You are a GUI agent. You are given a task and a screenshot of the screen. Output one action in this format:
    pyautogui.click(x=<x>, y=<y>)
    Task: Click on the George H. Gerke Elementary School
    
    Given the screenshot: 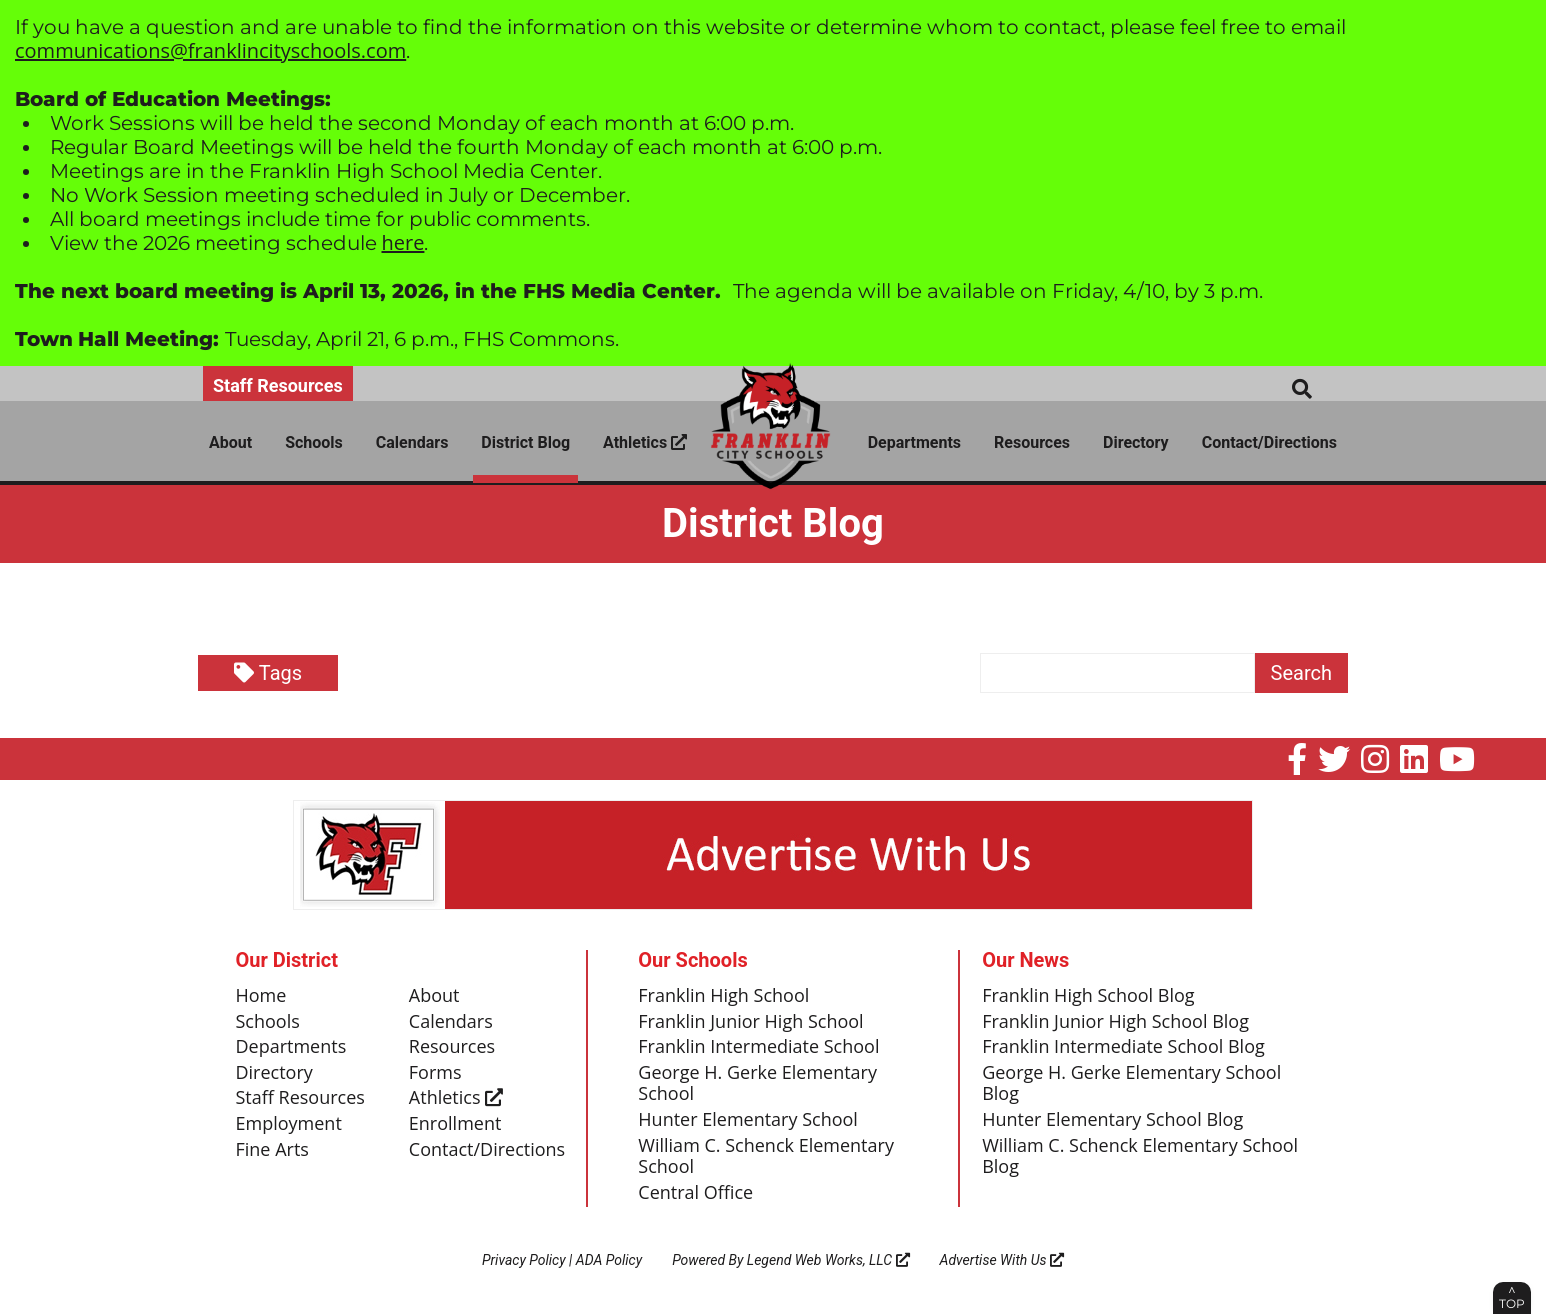 What is the action you would take?
    pyautogui.click(x=757, y=1084)
    